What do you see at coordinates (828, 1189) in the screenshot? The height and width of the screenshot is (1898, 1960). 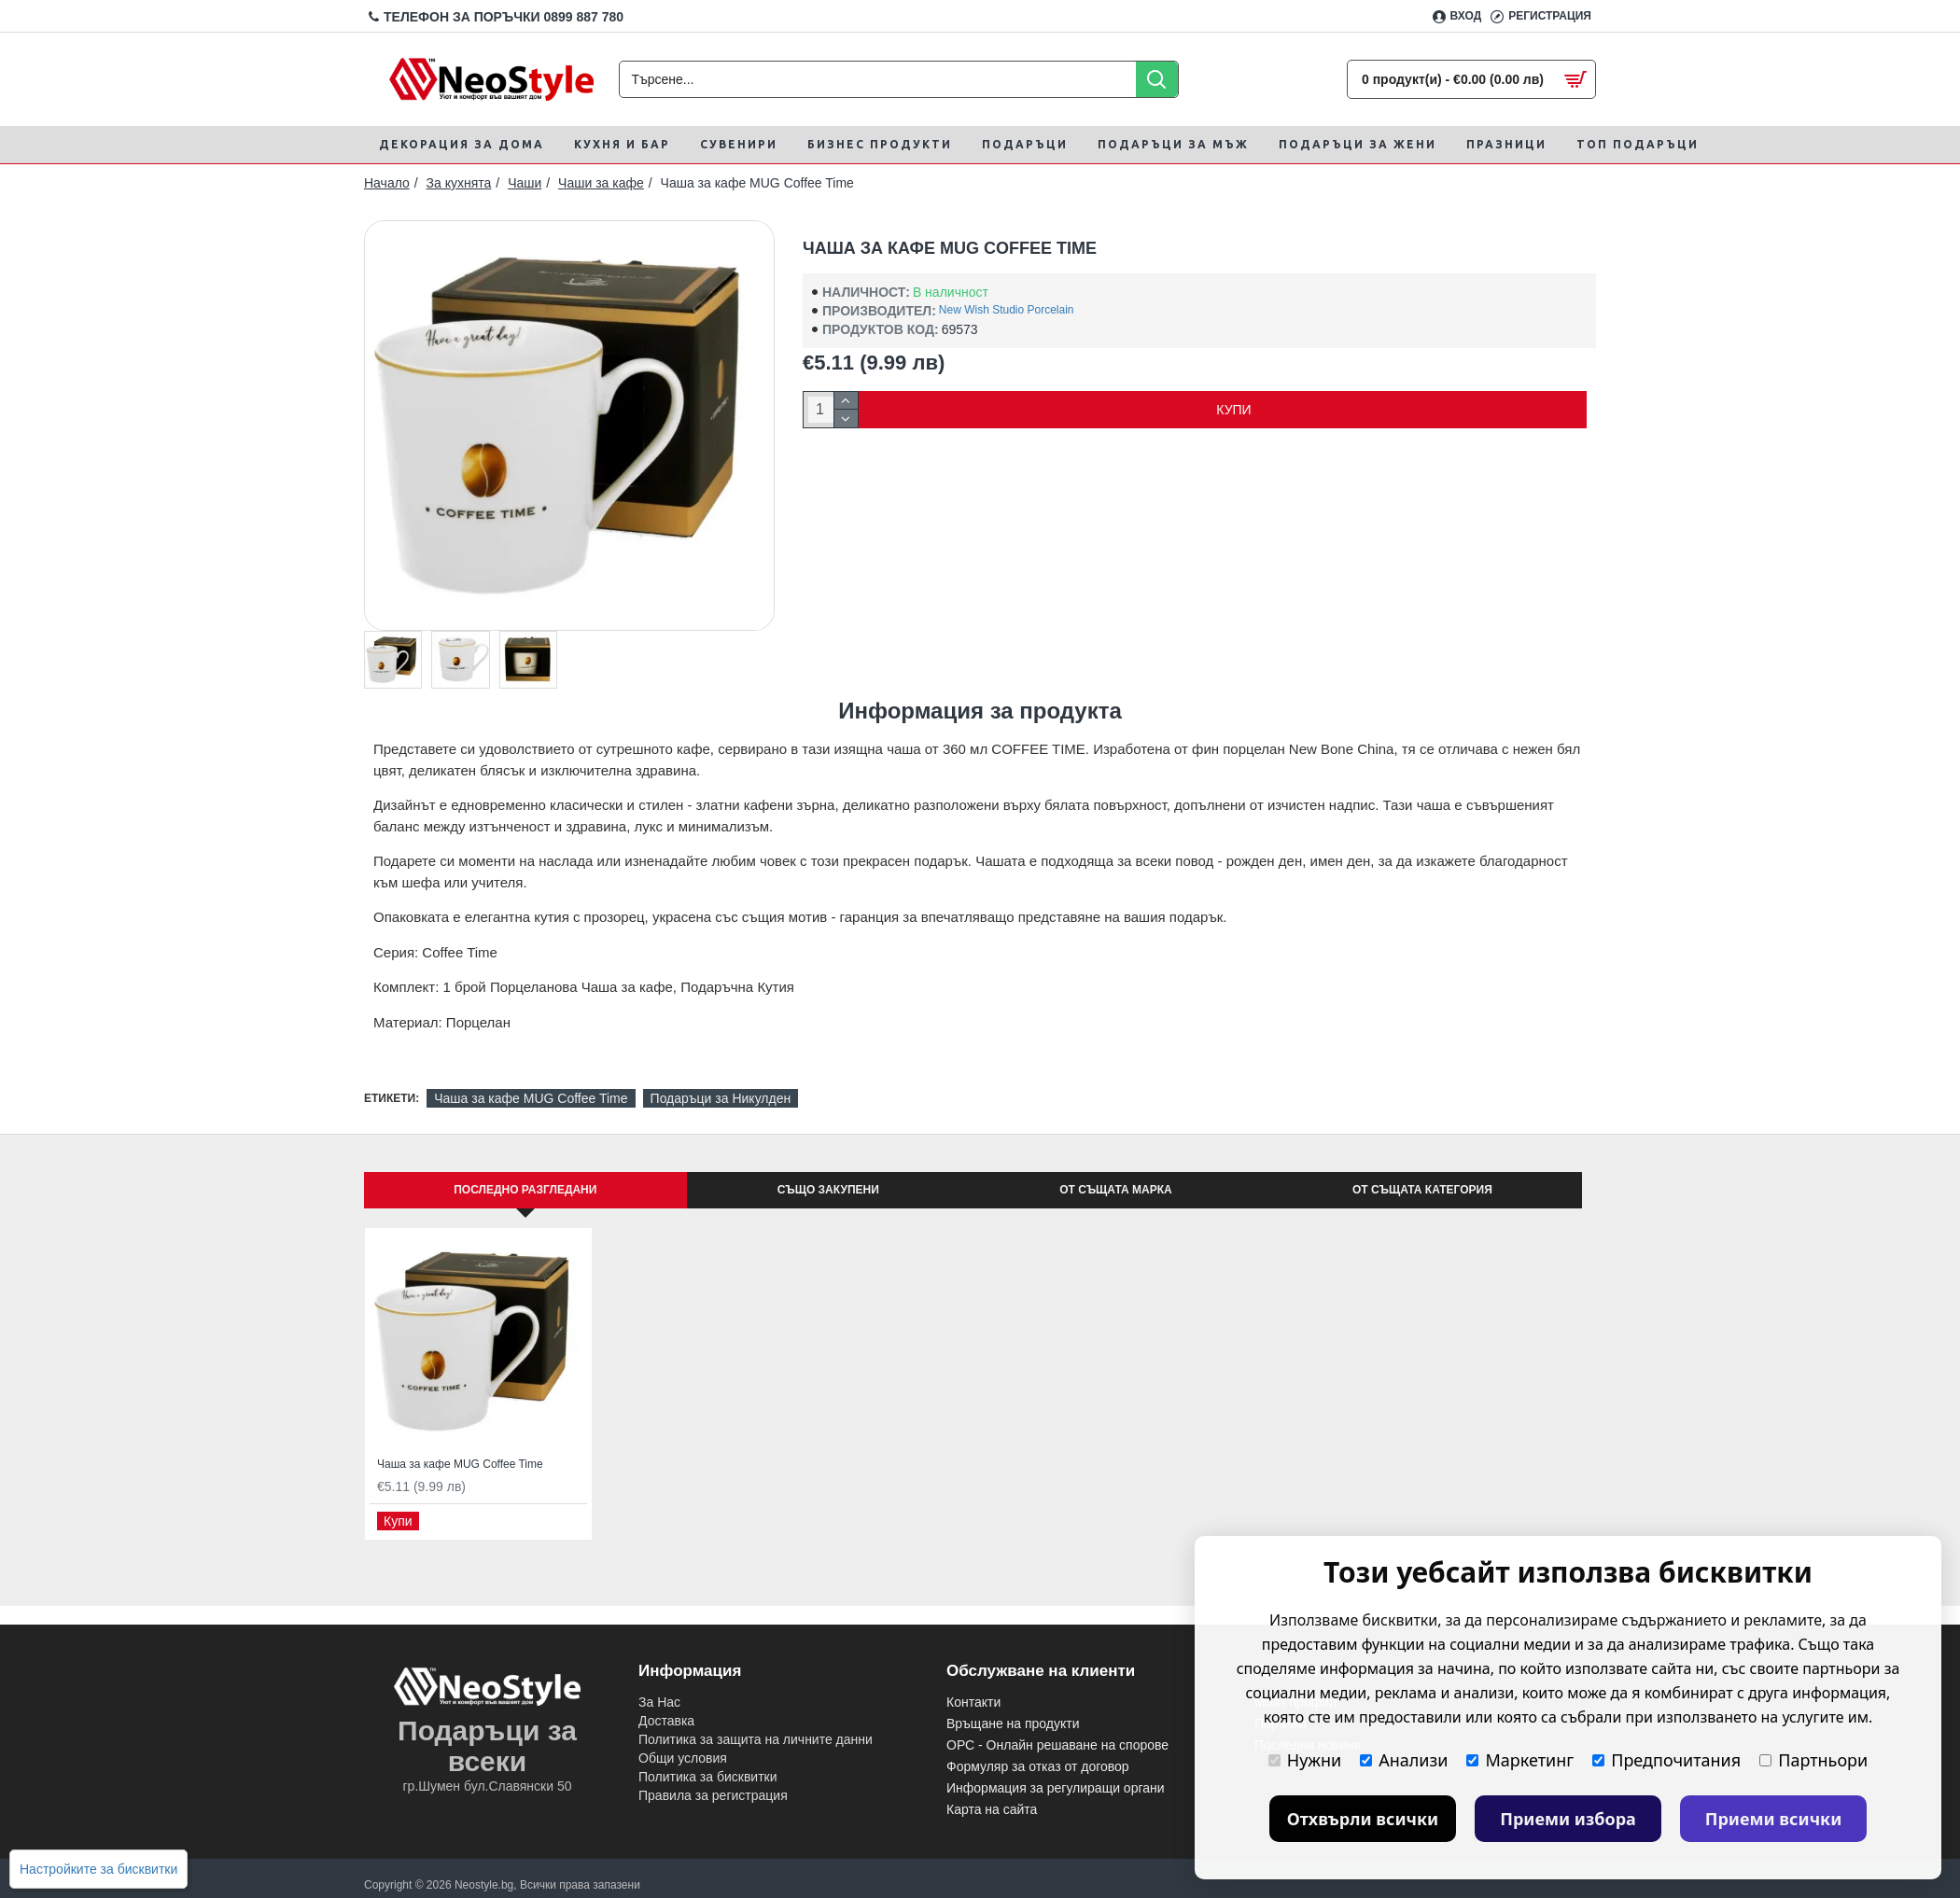 I see `Също закупени` at bounding box center [828, 1189].